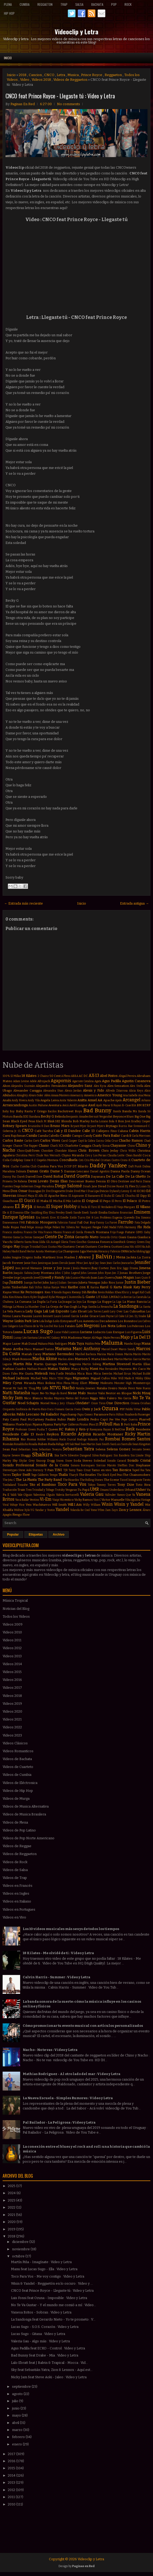 Image resolution: width=153 pixels, height=2576 pixels. I want to click on Juanpa Barbot, so click(33, 1282).